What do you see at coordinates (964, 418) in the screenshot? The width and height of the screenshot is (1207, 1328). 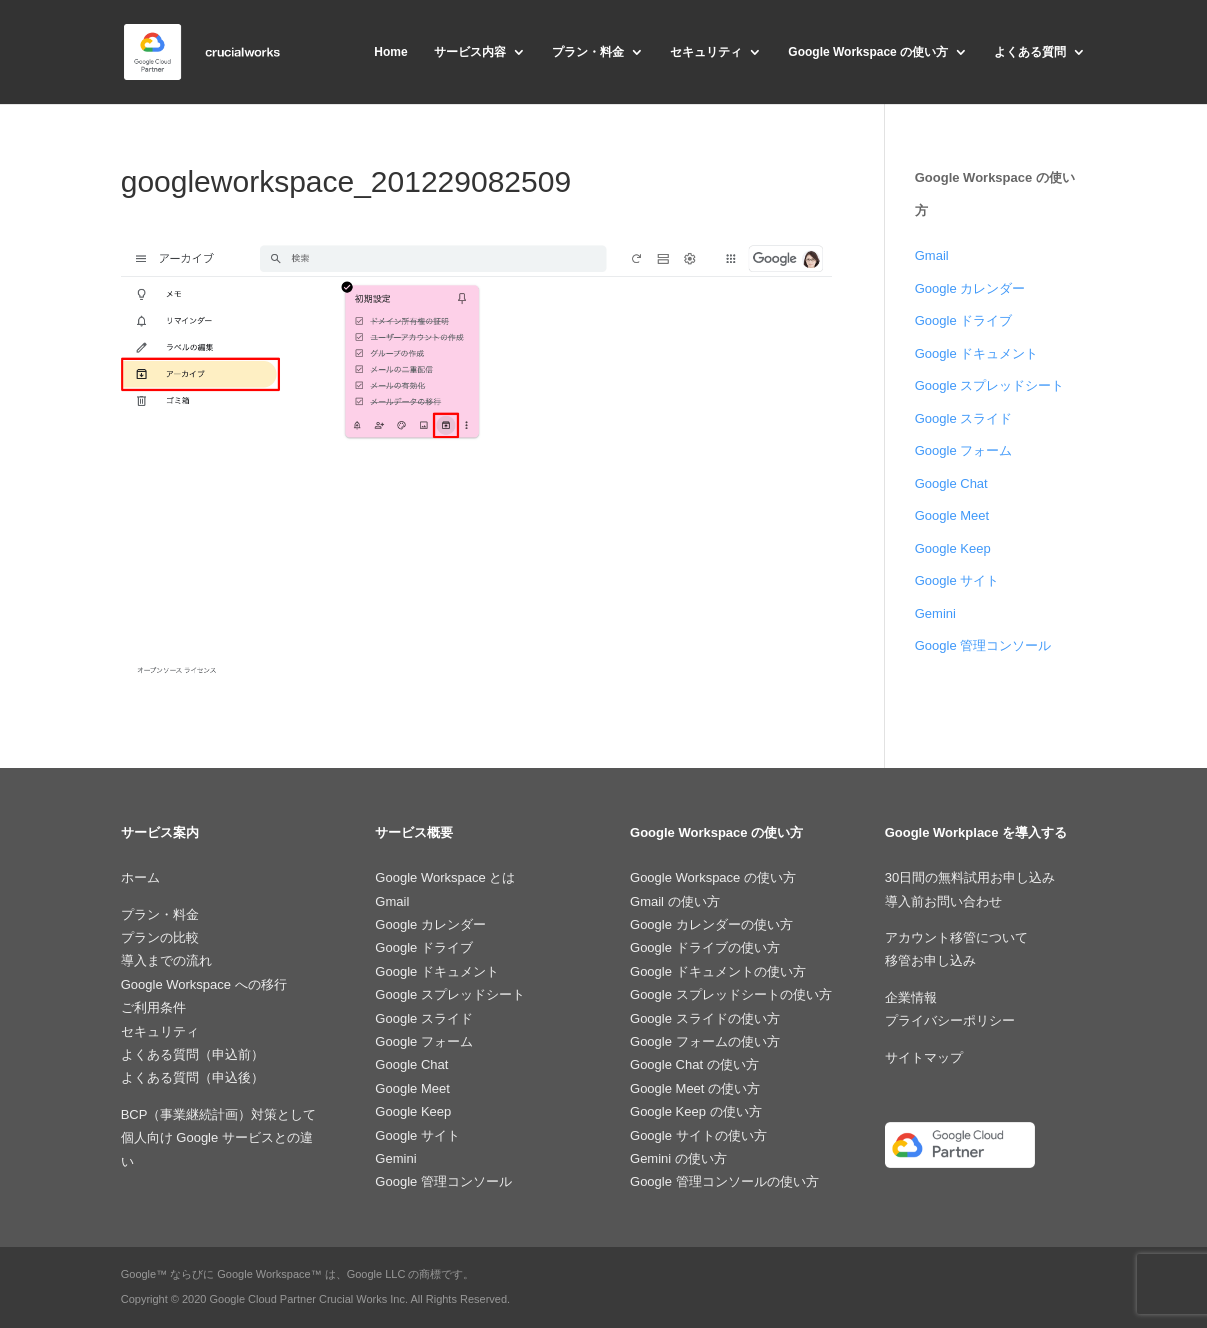 I see `Google スライド` at bounding box center [964, 418].